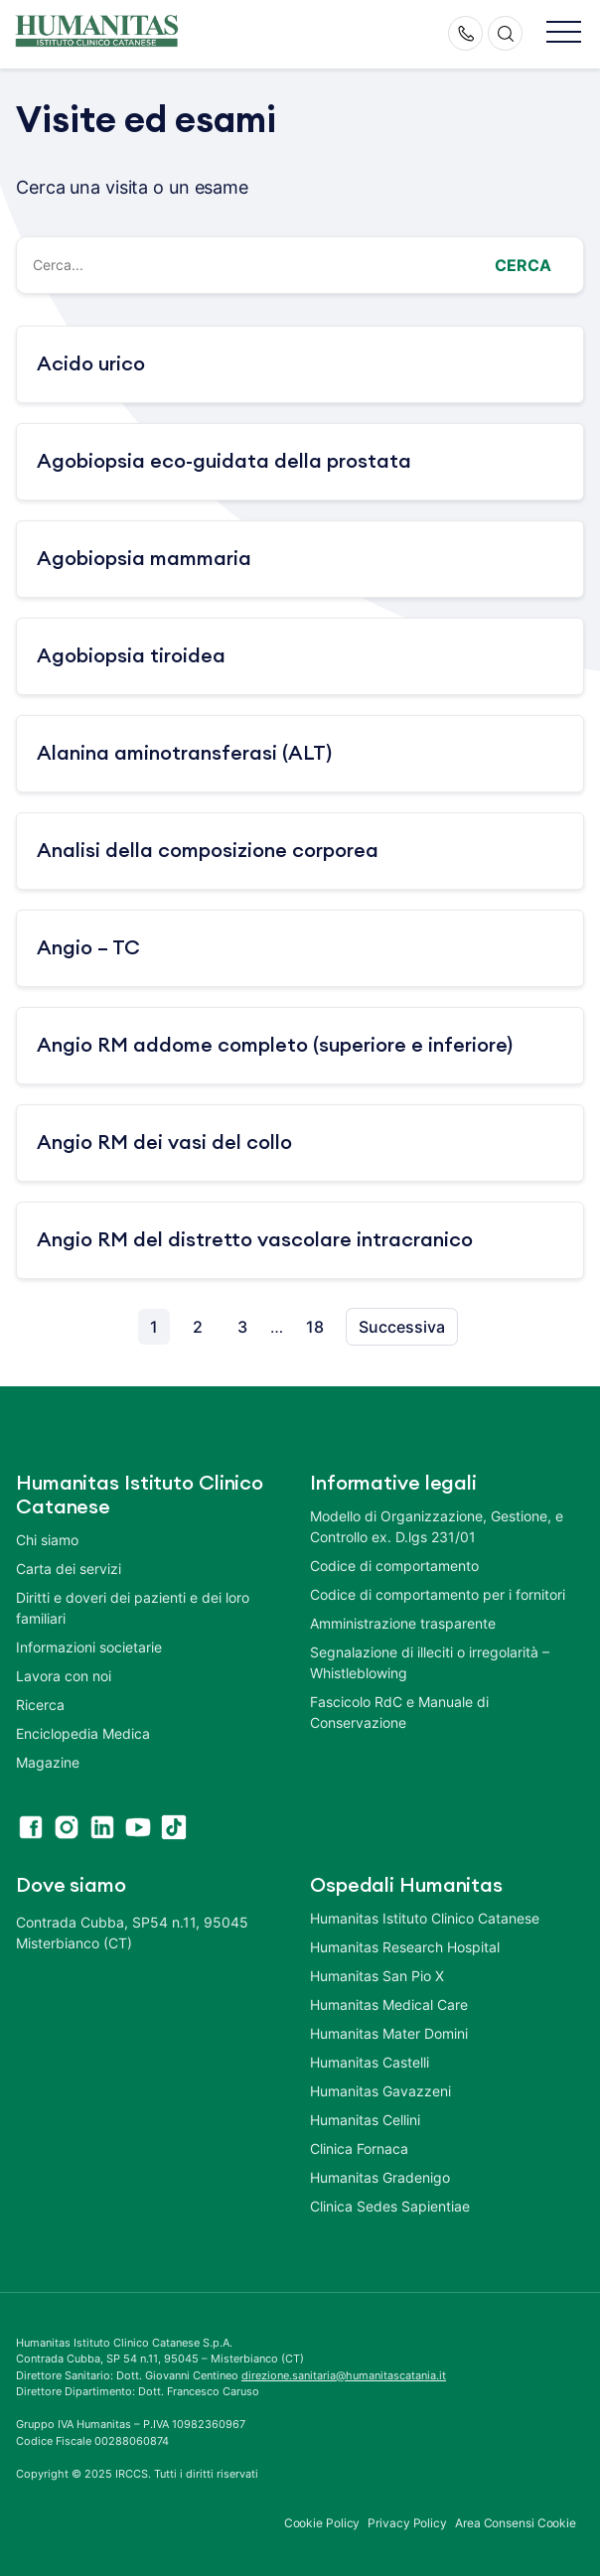 This screenshot has height=2576, width=600. I want to click on Humanitas Gavazzeni, so click(380, 2090).